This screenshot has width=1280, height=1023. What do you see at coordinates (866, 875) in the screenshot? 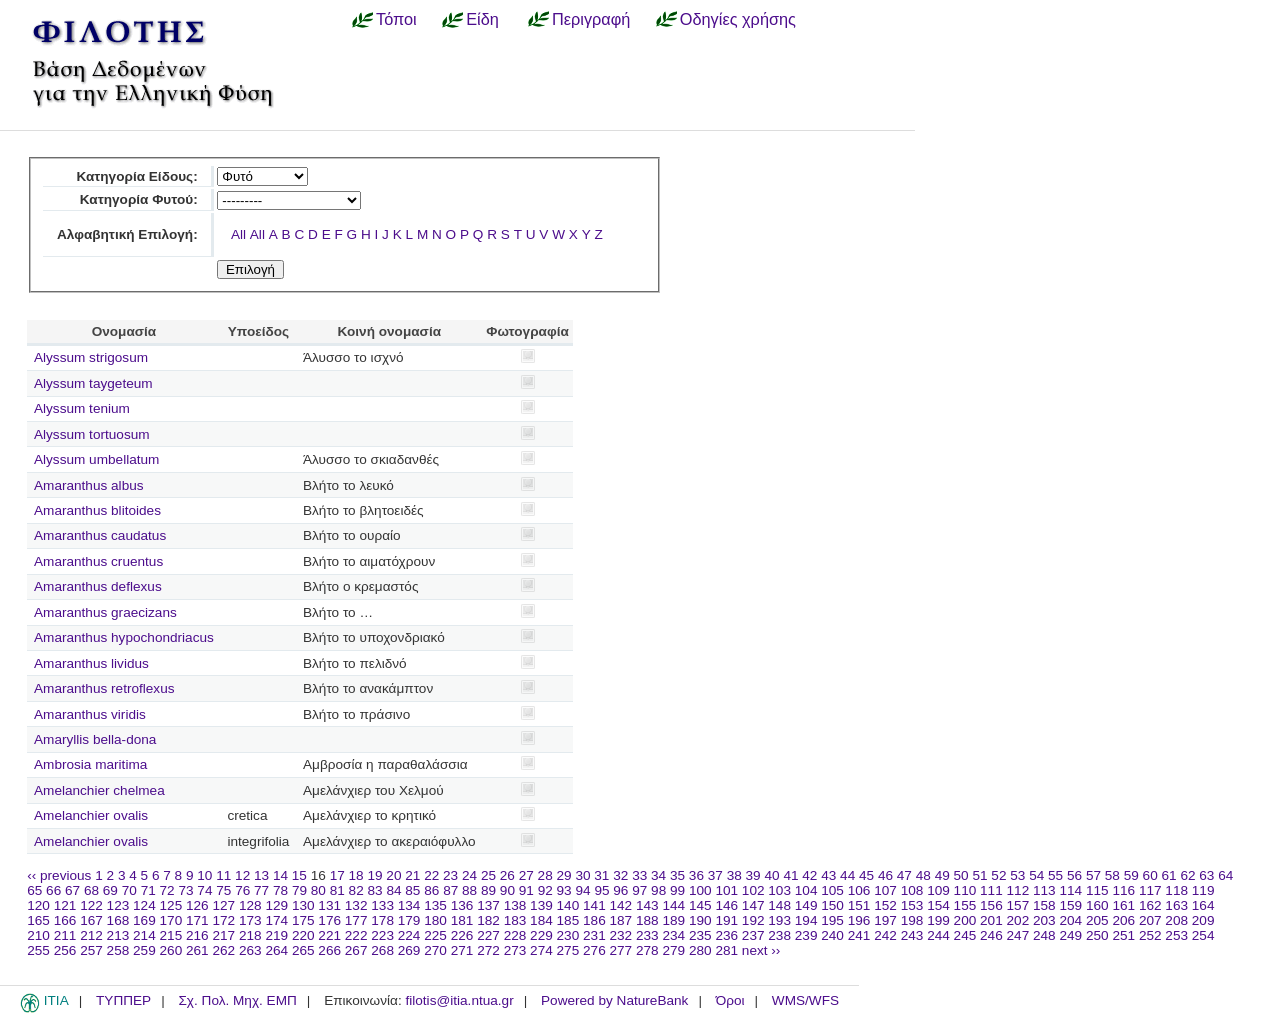
I see `45` at bounding box center [866, 875].